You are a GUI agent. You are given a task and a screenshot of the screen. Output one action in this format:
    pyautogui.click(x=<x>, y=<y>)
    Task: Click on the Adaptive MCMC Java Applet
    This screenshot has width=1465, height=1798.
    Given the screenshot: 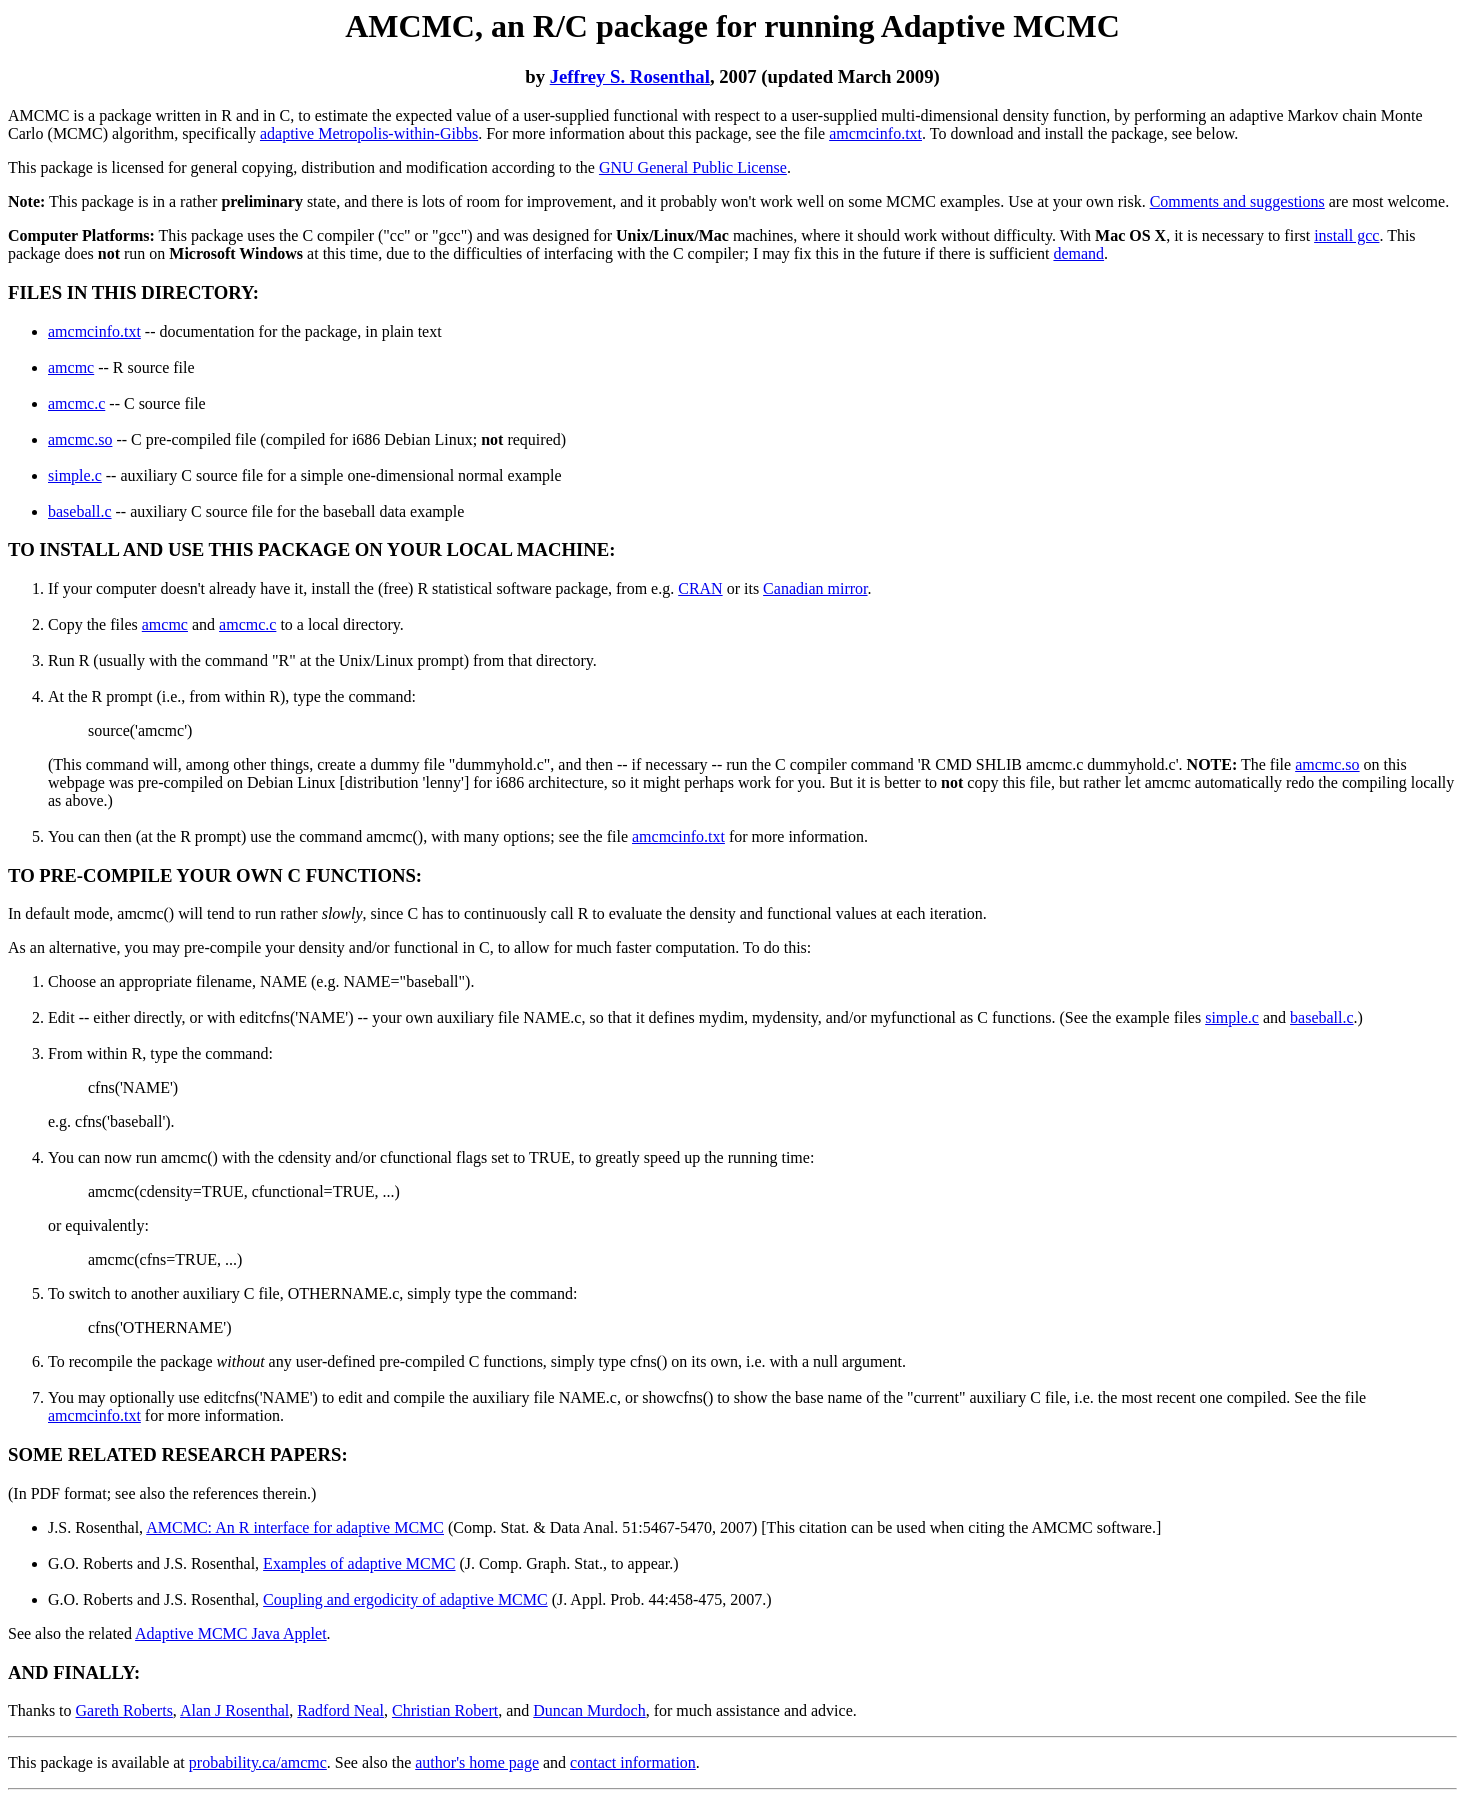 What is the action you would take?
    pyautogui.click(x=231, y=1633)
    